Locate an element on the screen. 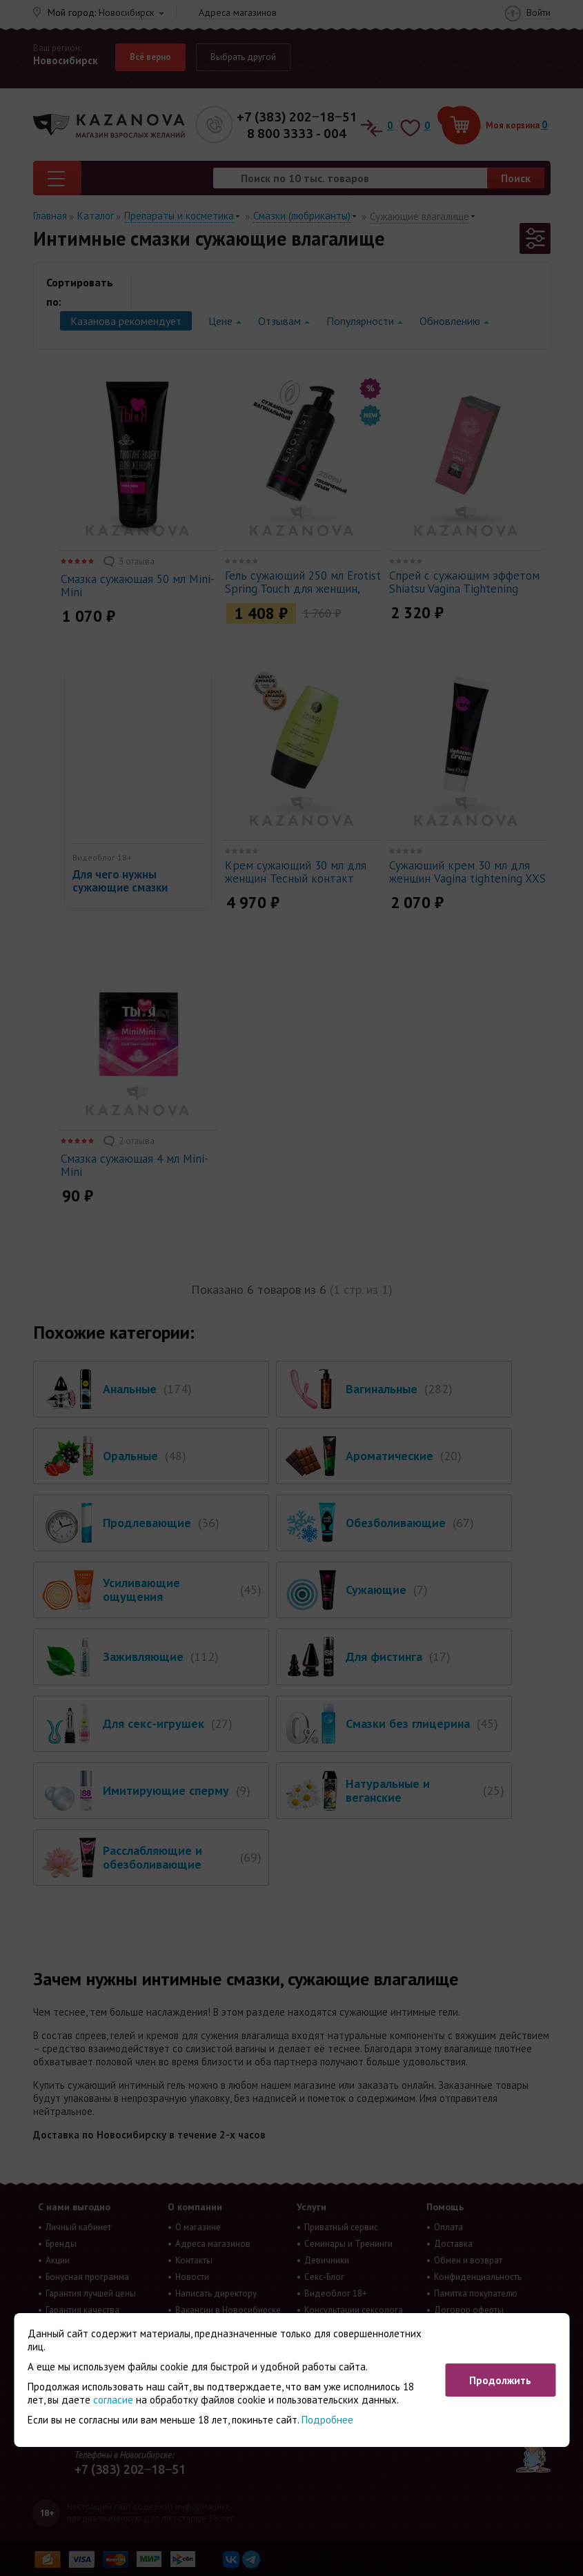 The height and width of the screenshot is (2576, 583). согласие is located at coordinates (113, 2399).